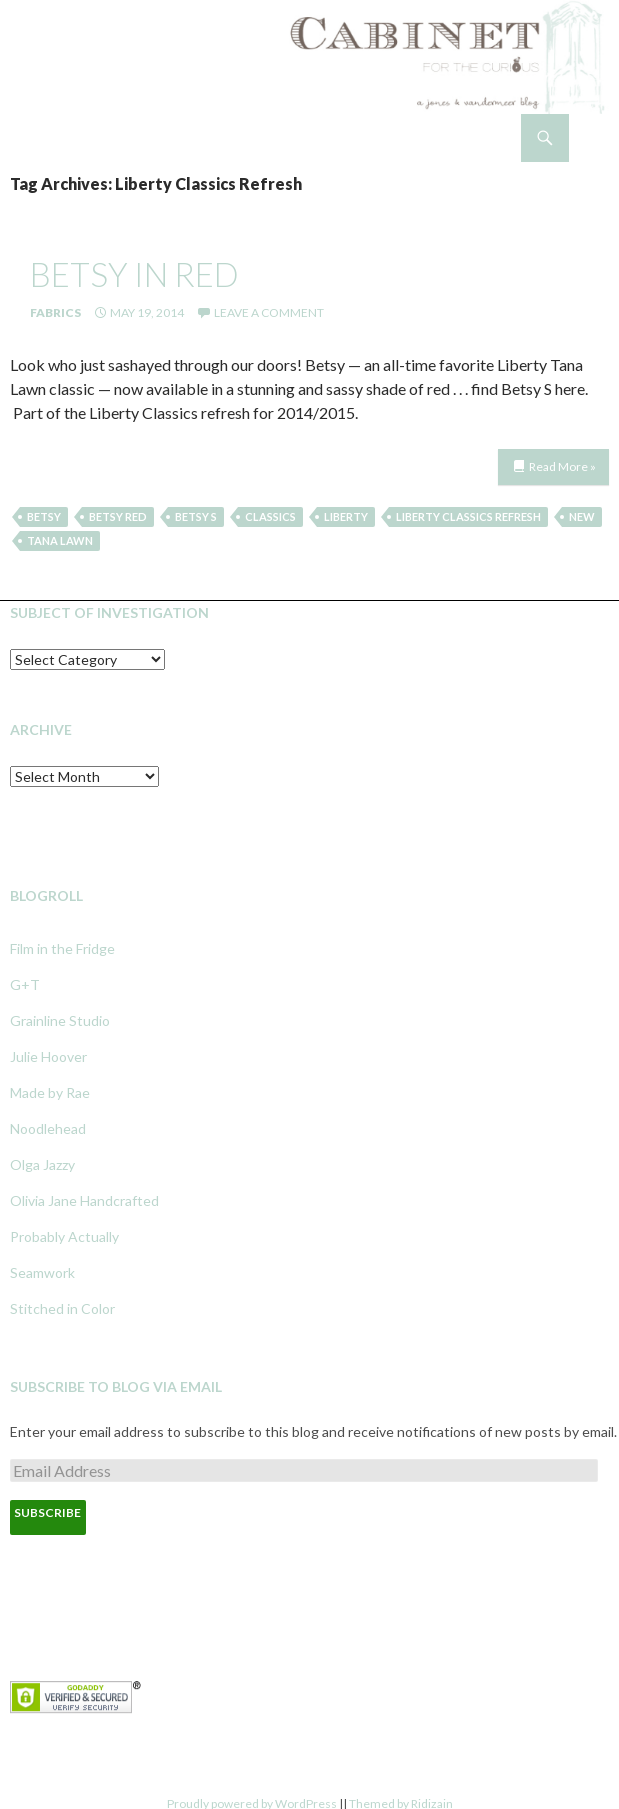 Image resolution: width=619 pixels, height=1809 pixels. Describe the element at coordinates (118, 516) in the screenshot. I see `Betsy Red` at that location.